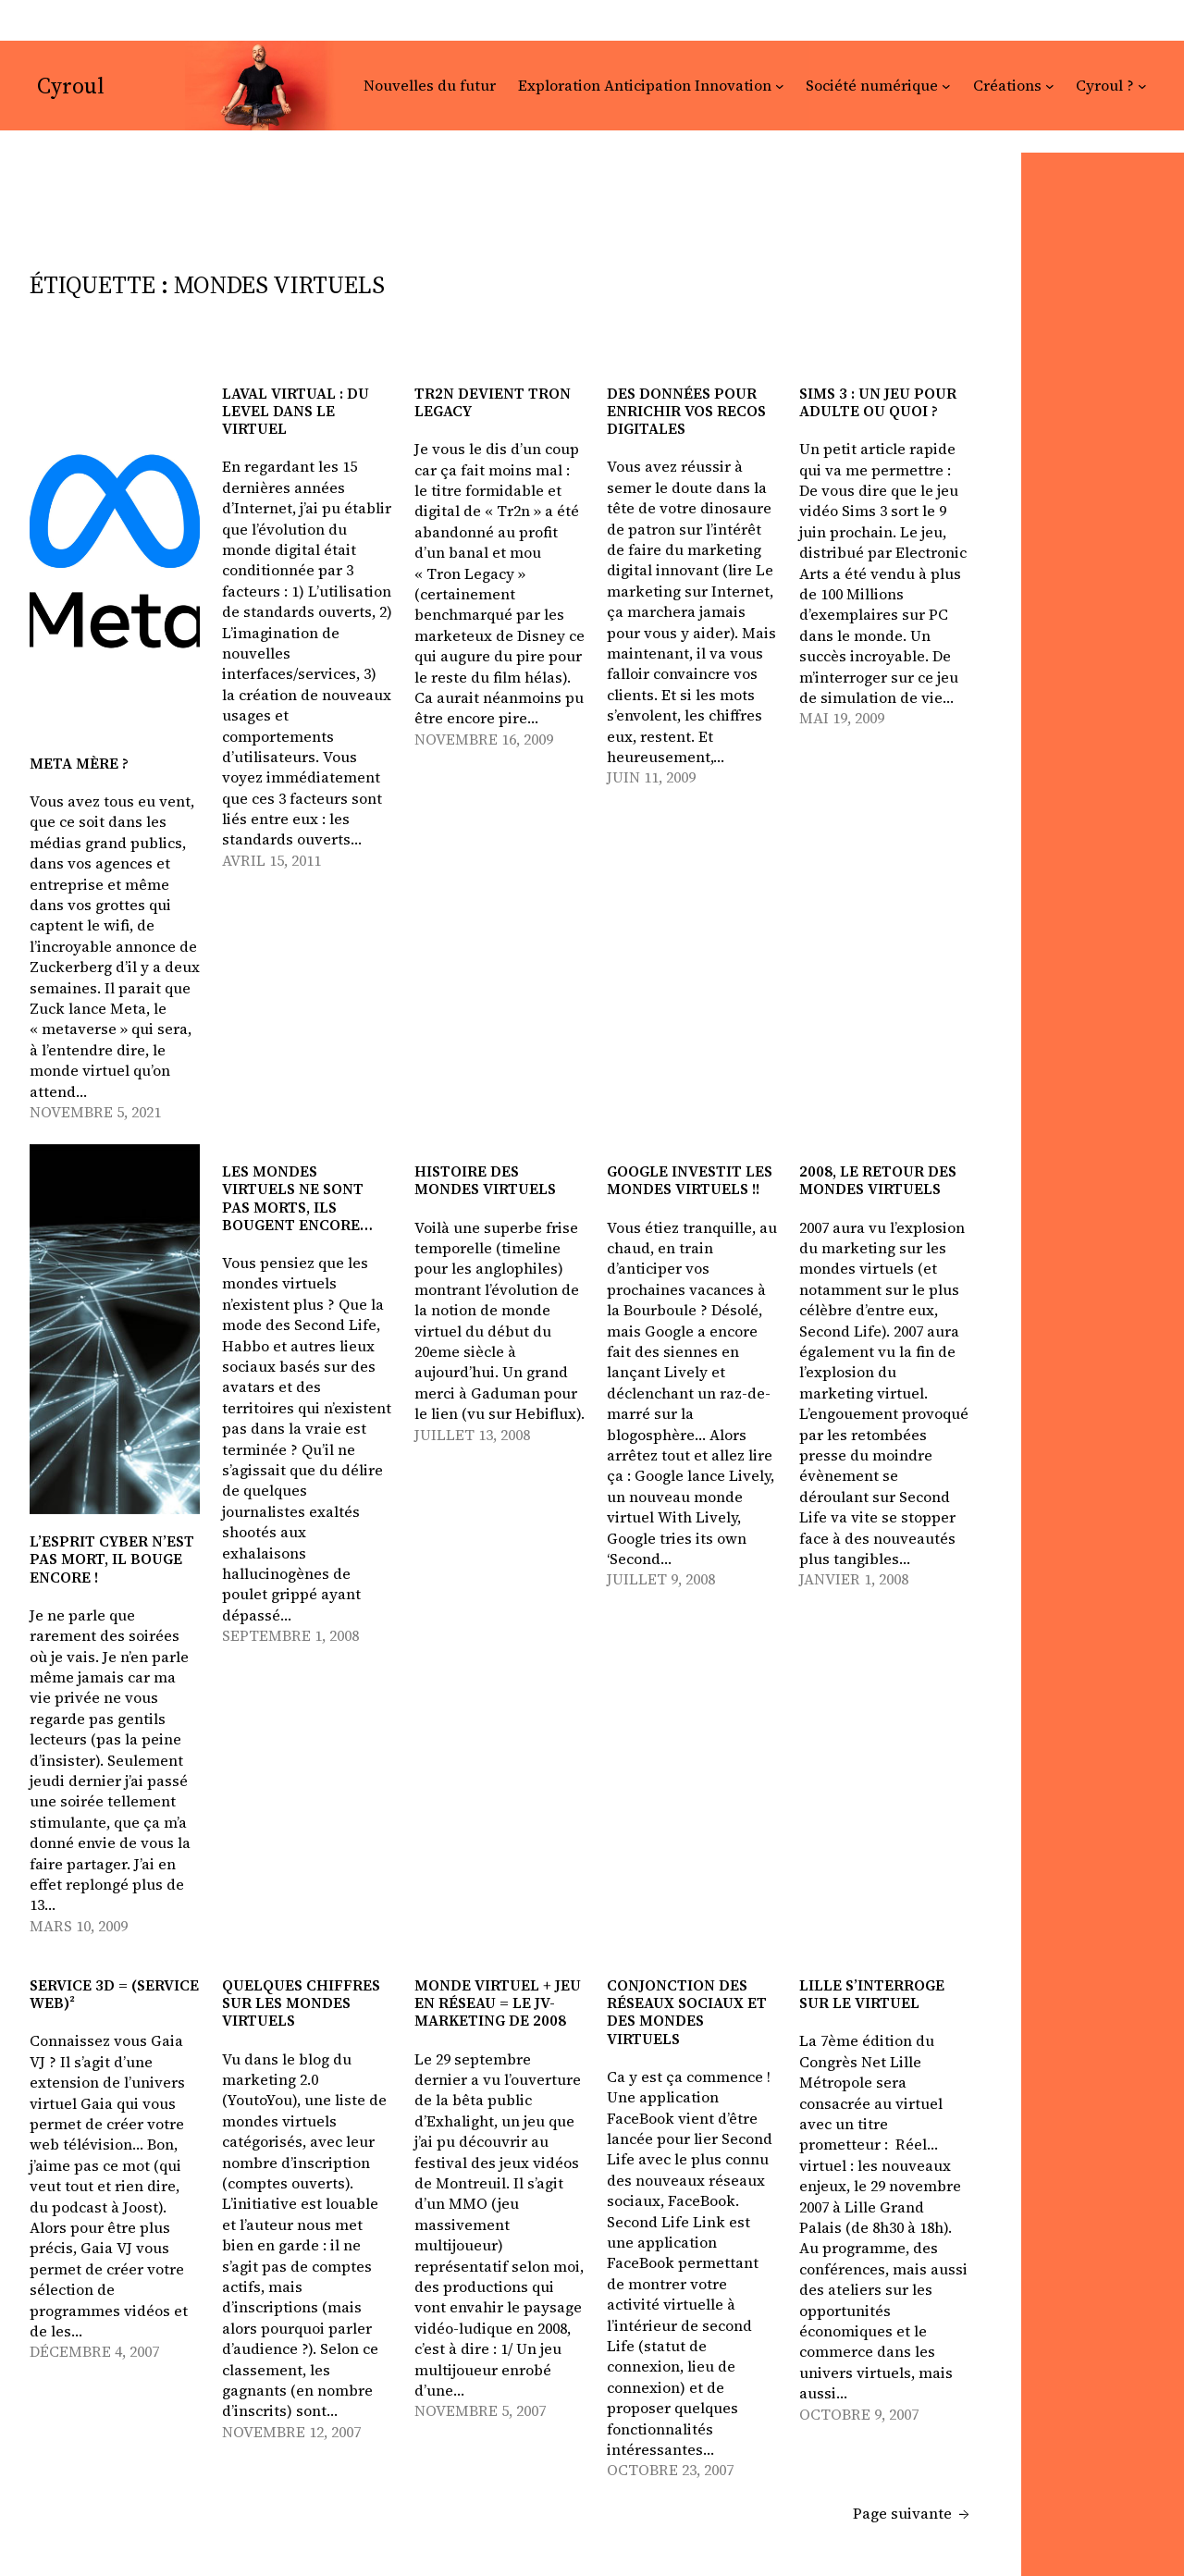 Image resolution: width=1184 pixels, height=2576 pixels. Describe the element at coordinates (480, 2410) in the screenshot. I see `novembre 5, 2007` at that location.